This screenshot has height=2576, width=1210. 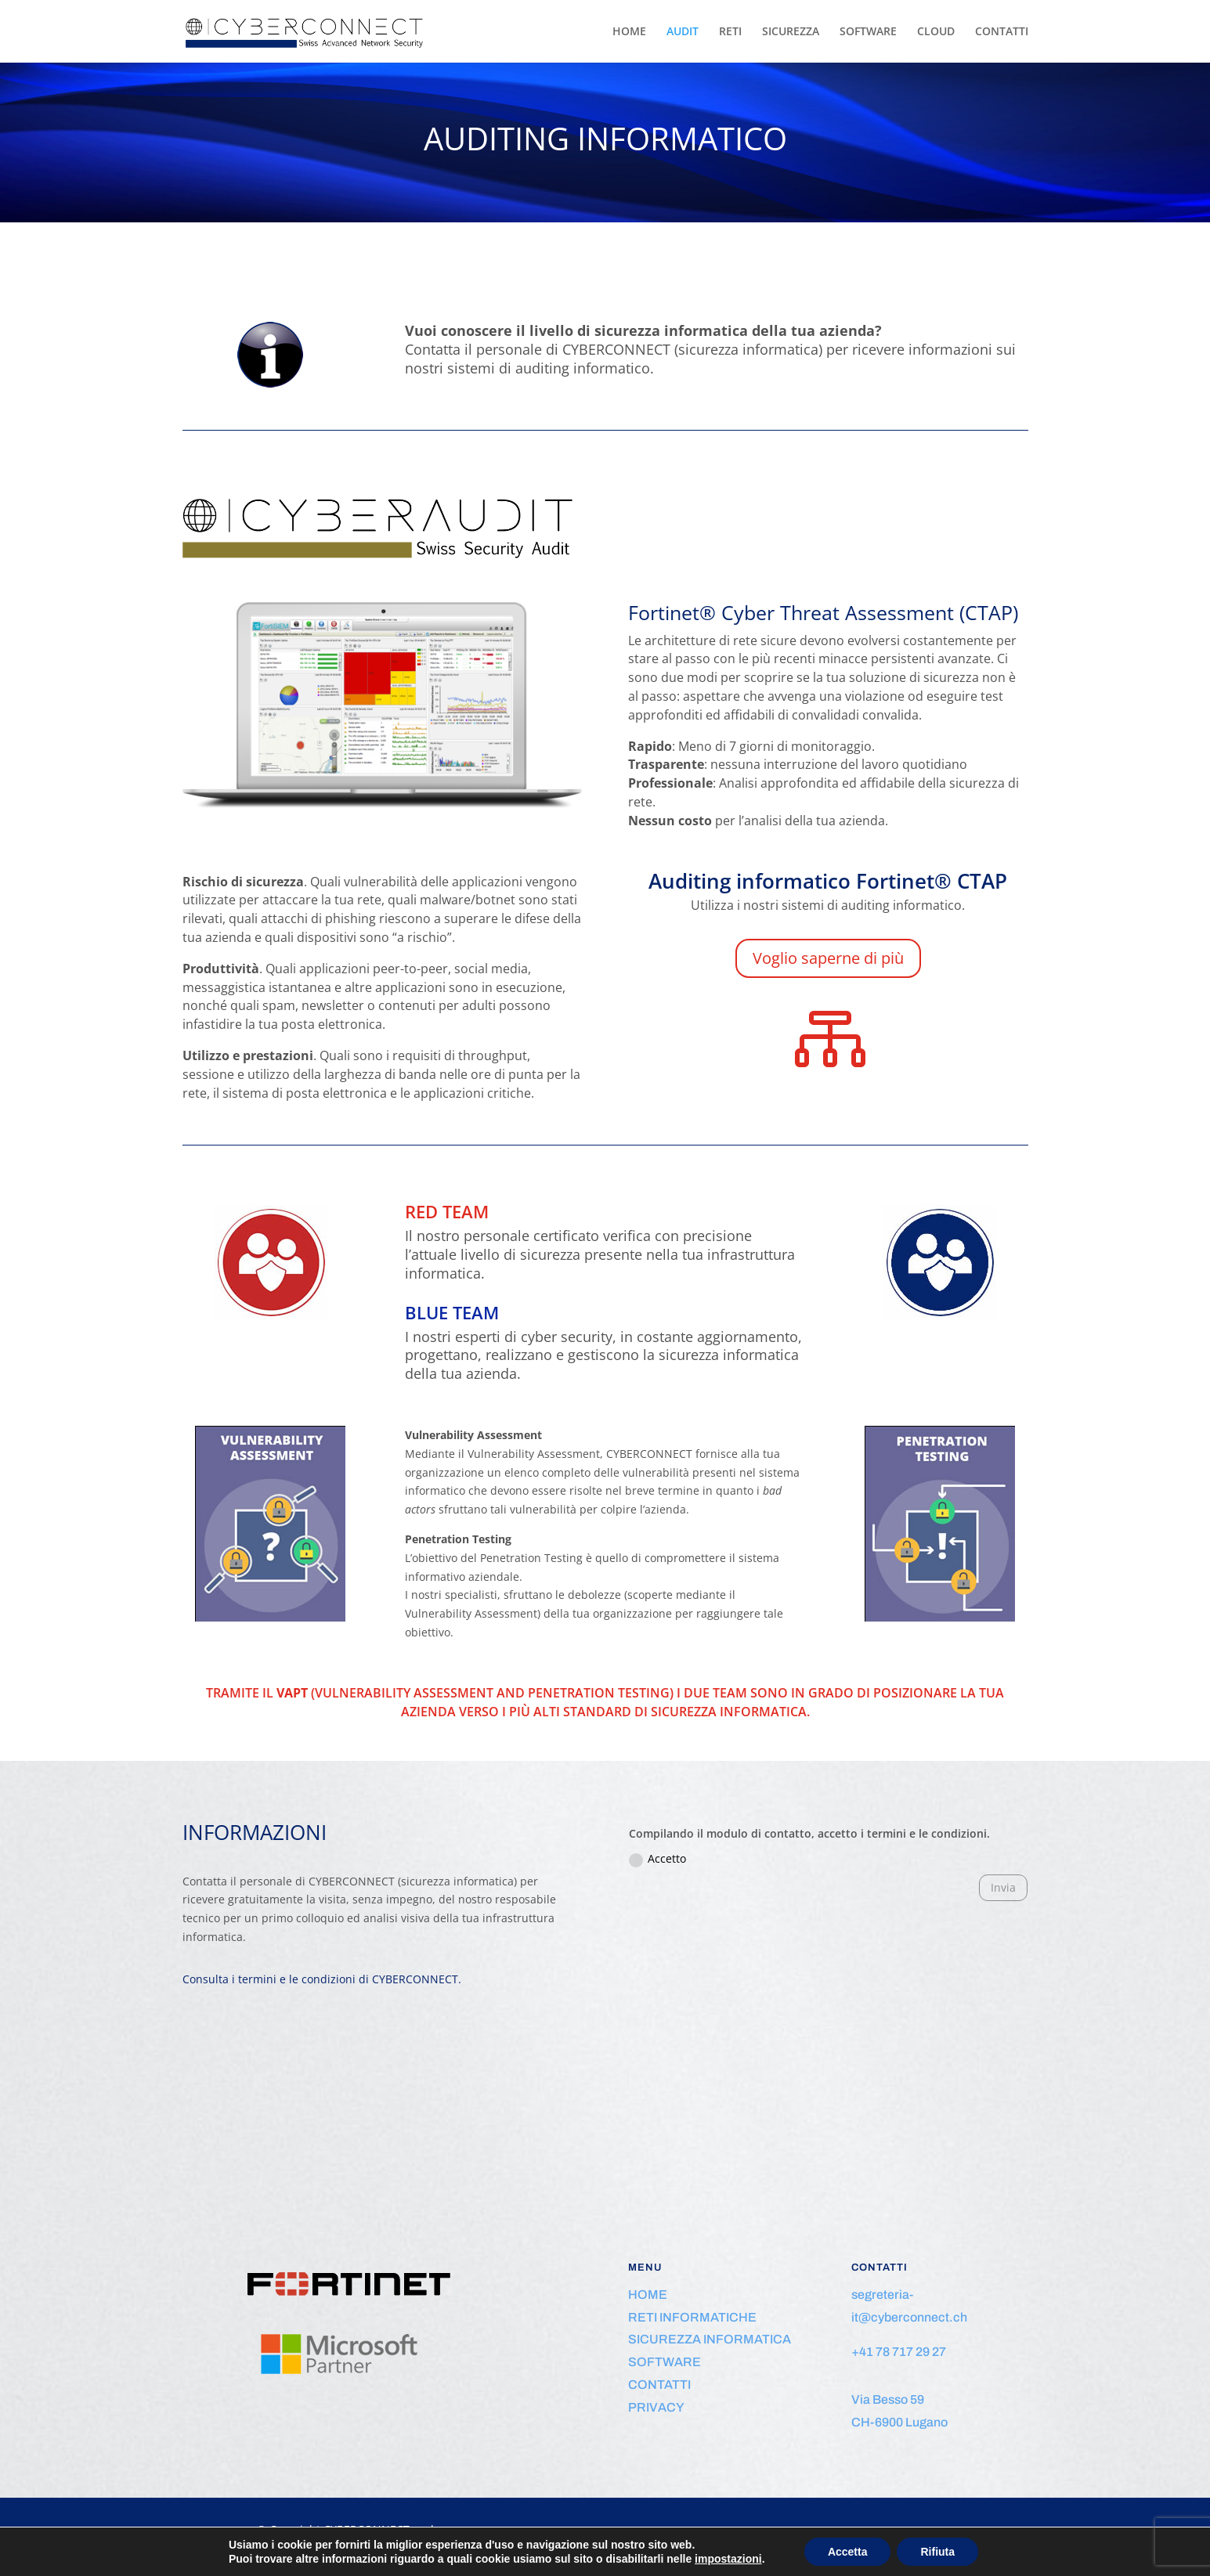 I want to click on CONTATTI, so click(x=1001, y=32).